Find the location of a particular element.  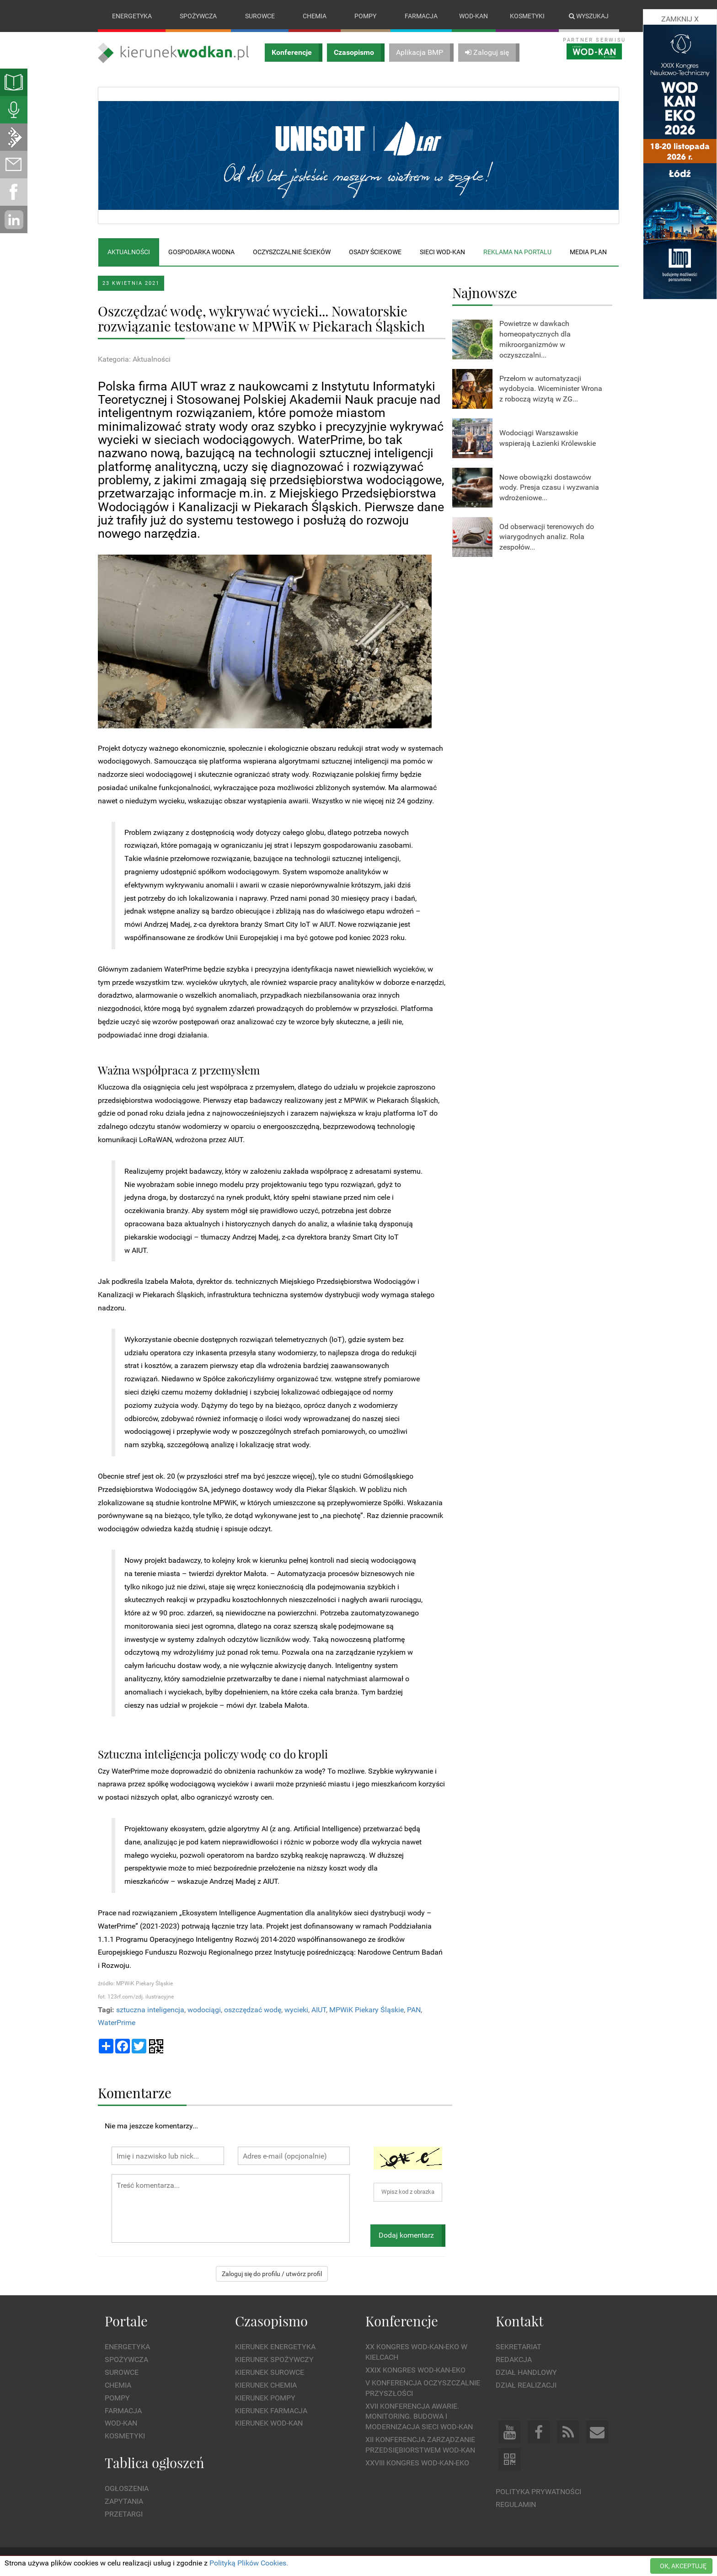

PAN is located at coordinates (414, 2009).